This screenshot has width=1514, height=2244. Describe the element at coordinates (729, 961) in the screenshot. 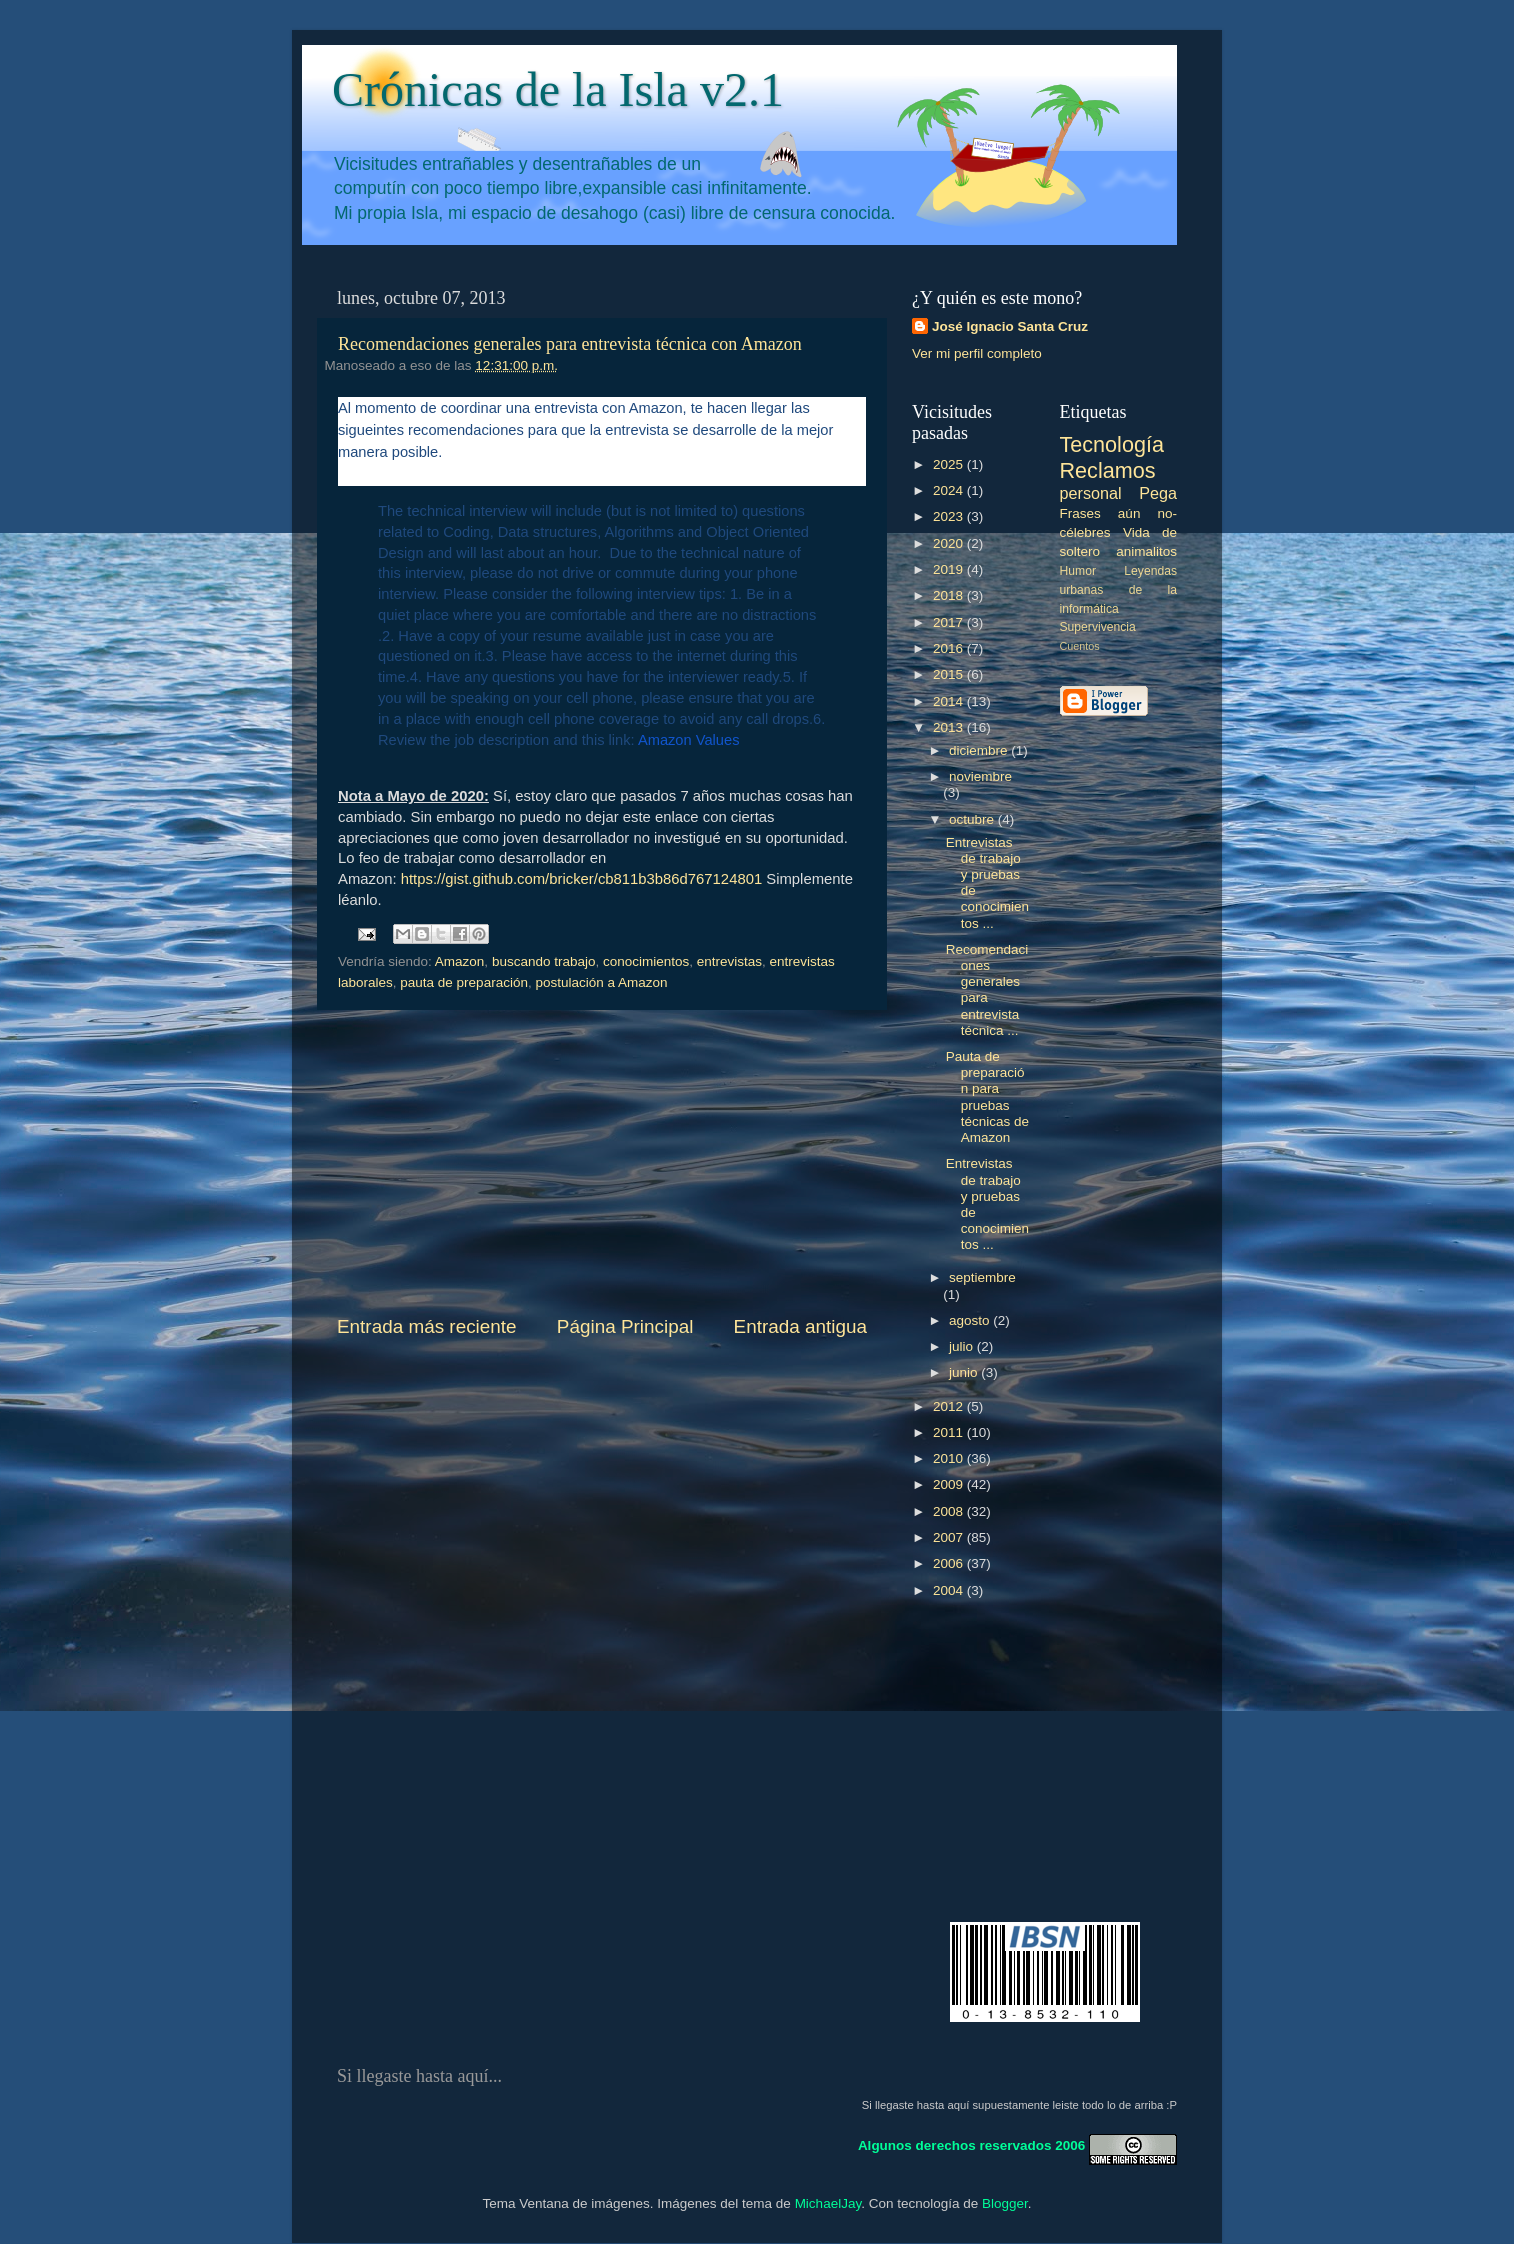

I see `entrevistas` at that location.